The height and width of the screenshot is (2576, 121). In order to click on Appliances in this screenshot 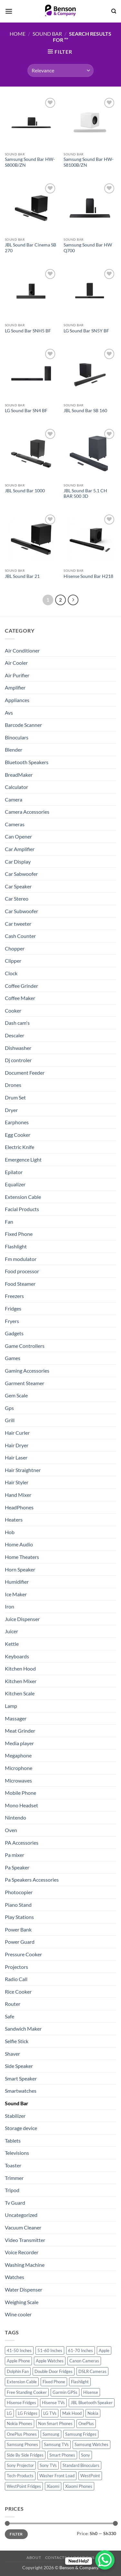, I will do `click(17, 700)`.